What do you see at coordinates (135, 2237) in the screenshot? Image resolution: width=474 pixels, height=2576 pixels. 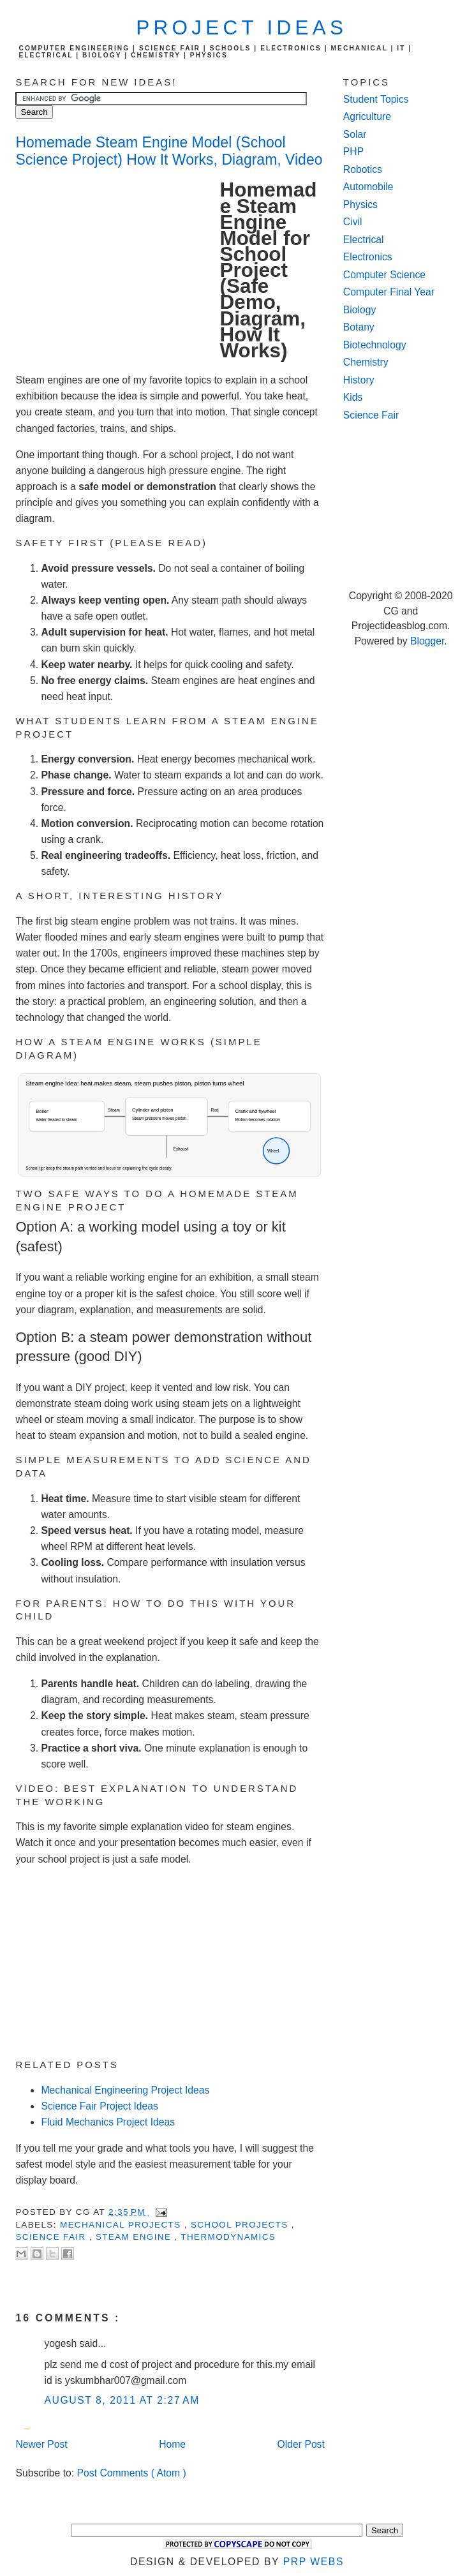 I see `Steam Engine` at bounding box center [135, 2237].